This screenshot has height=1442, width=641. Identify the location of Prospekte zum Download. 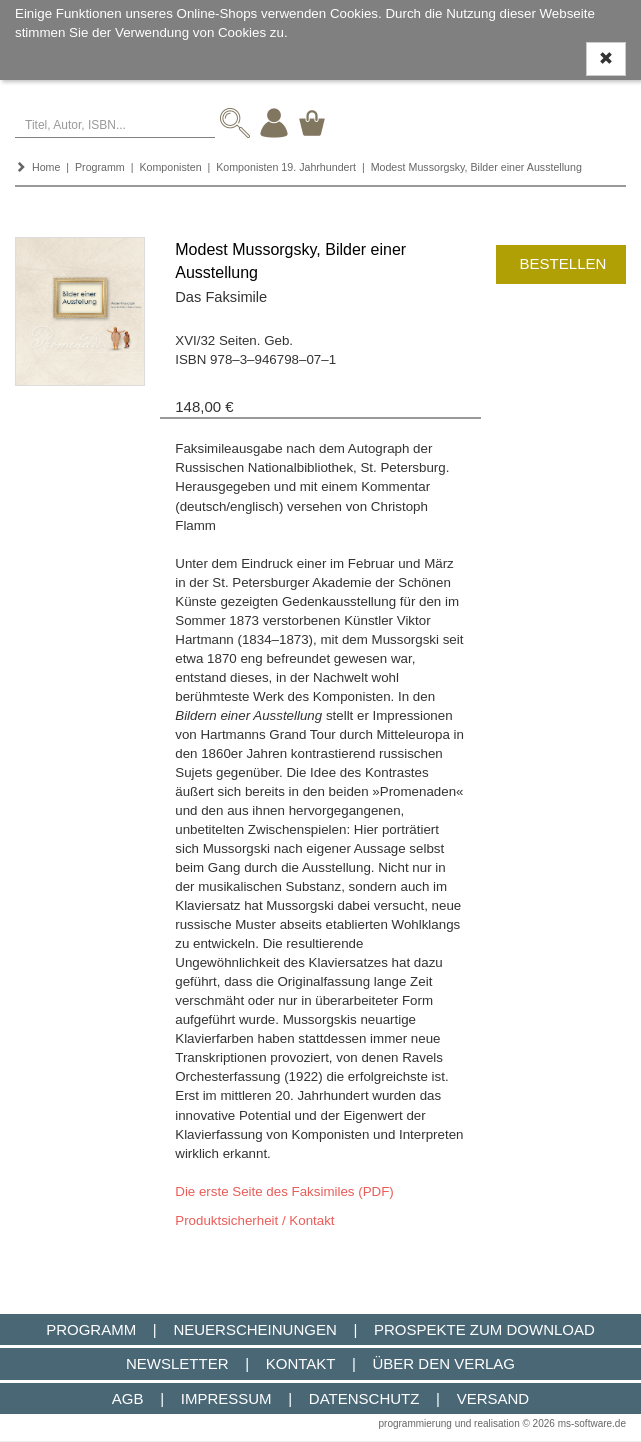
(484, 1329).